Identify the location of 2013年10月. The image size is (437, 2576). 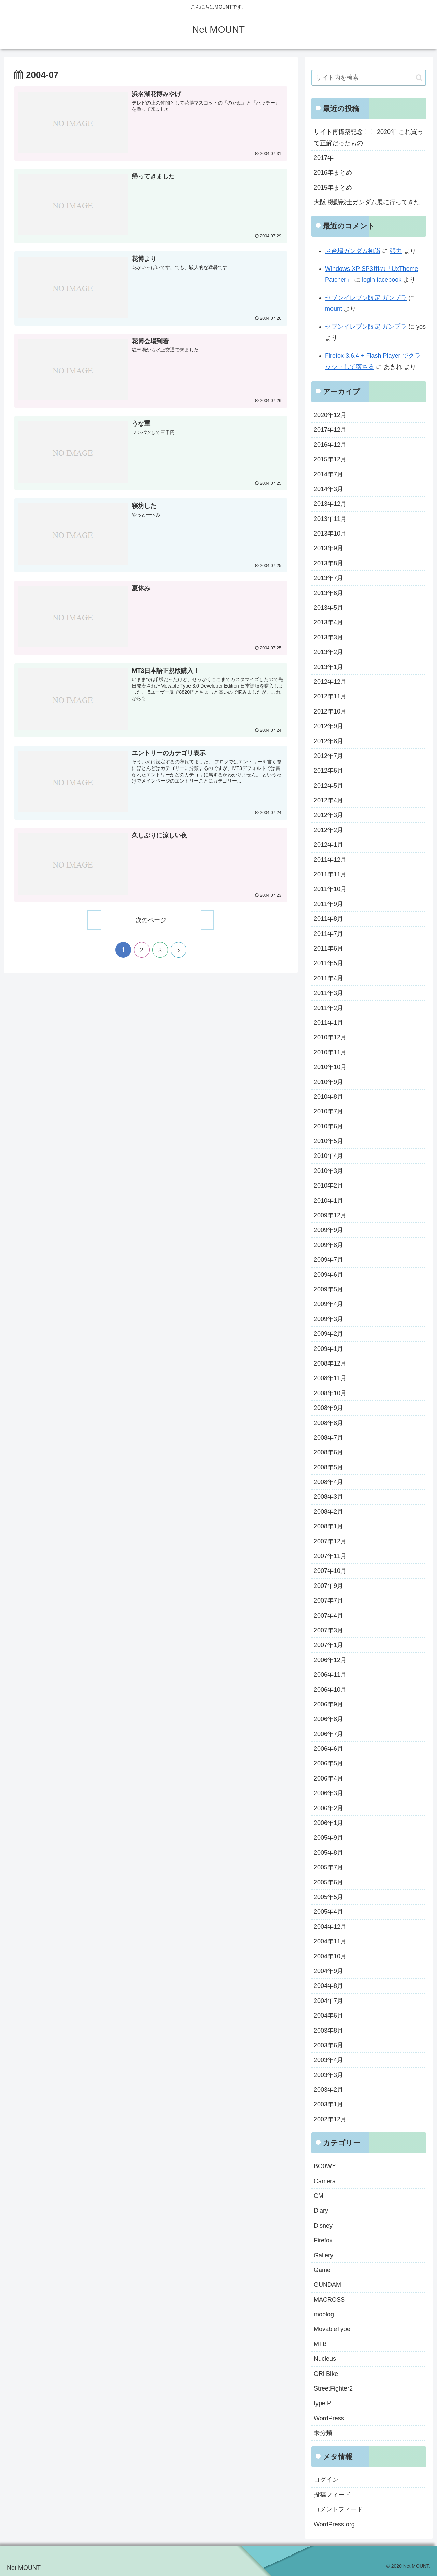
(330, 533).